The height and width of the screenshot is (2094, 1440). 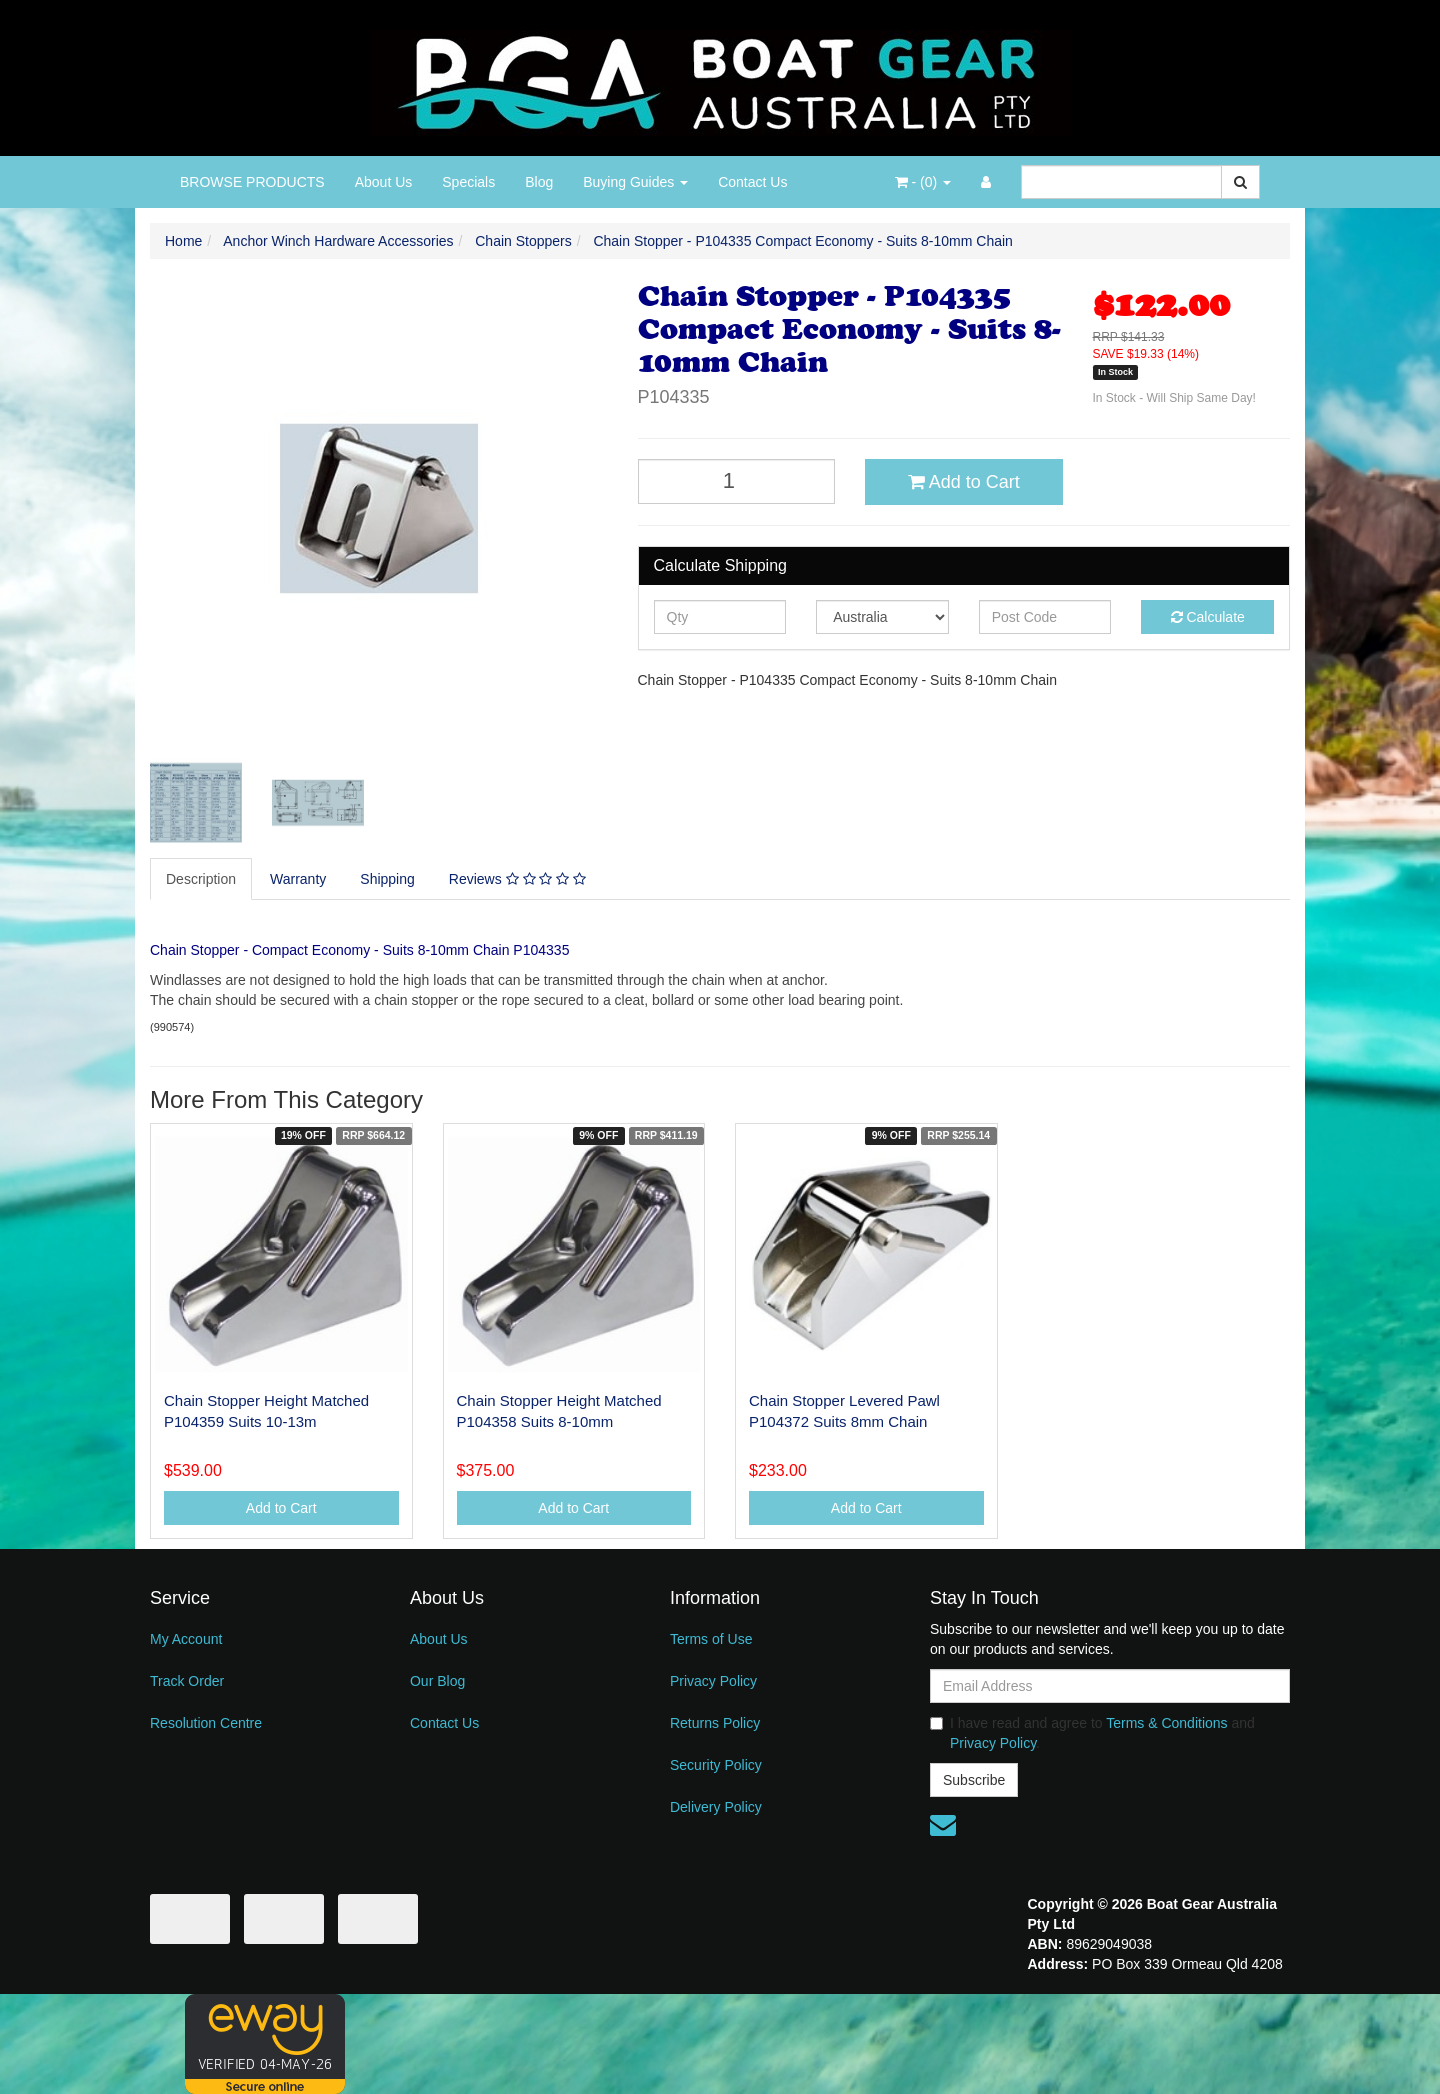 I want to click on [tab], so click(x=202, y=879).